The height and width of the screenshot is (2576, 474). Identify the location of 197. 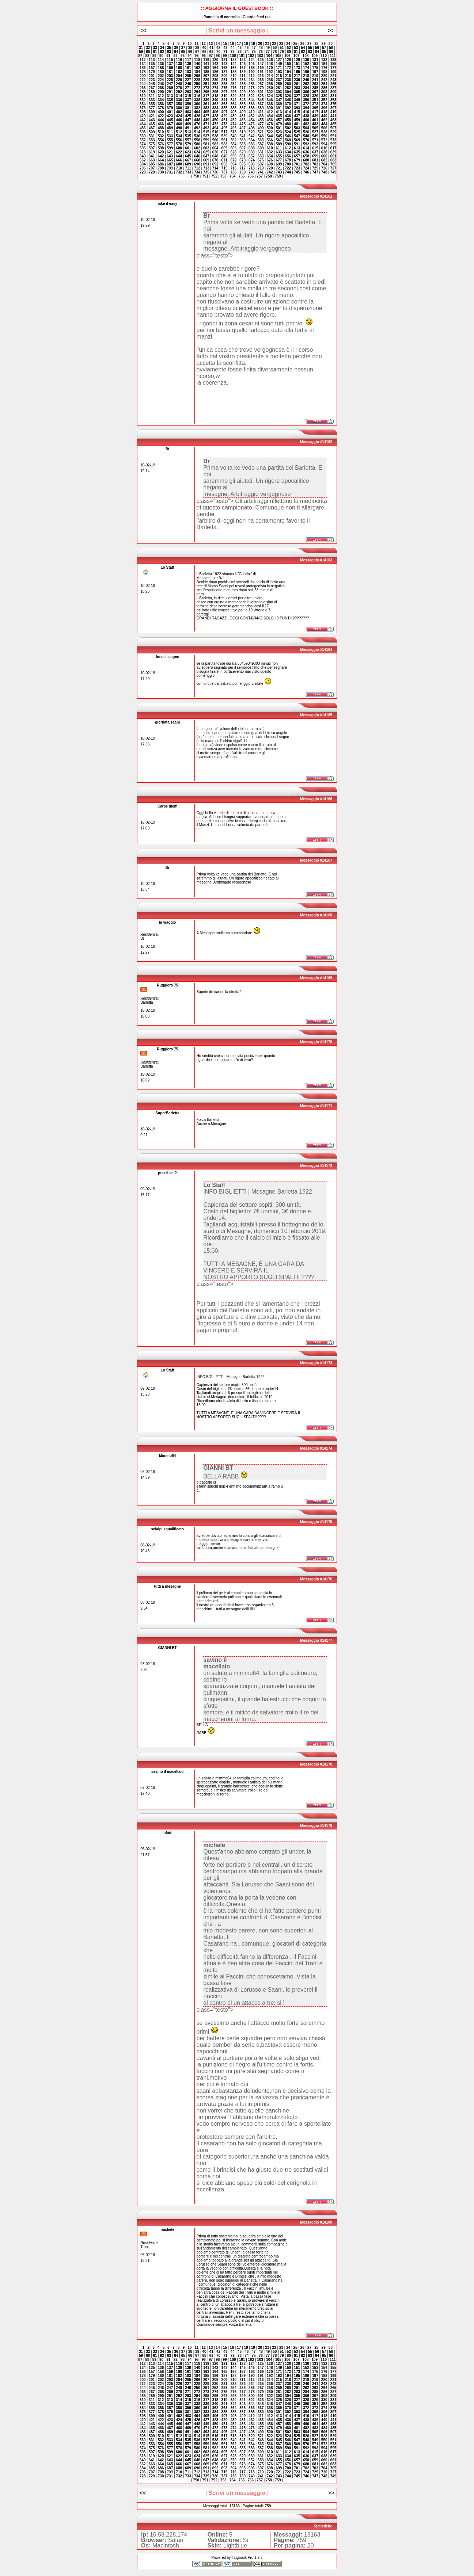
(315, 72).